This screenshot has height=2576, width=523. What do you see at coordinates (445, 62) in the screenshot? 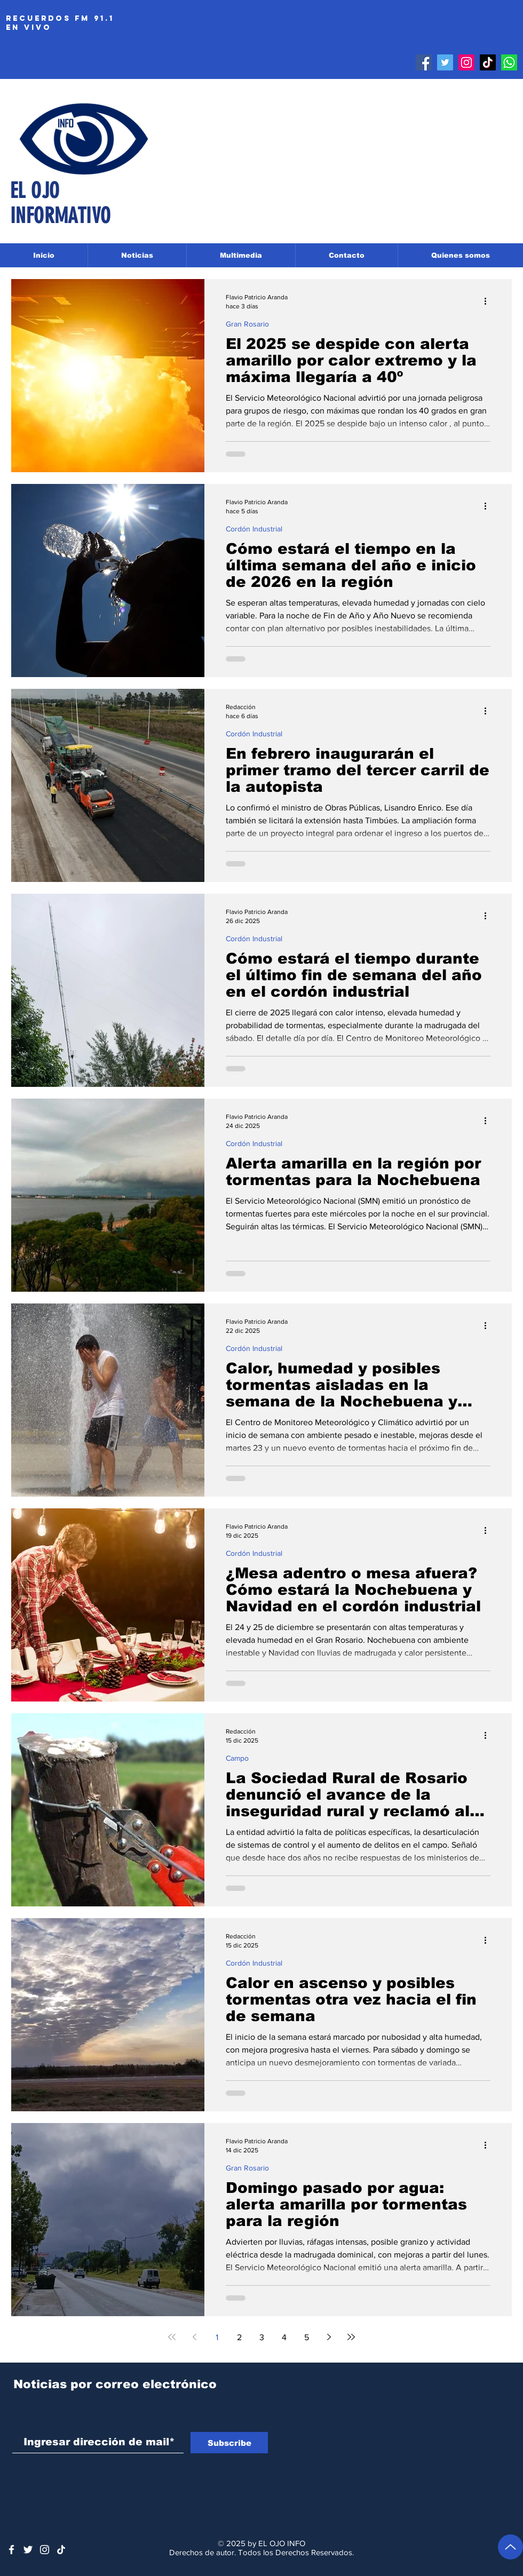
I see `[Twitter]` at bounding box center [445, 62].